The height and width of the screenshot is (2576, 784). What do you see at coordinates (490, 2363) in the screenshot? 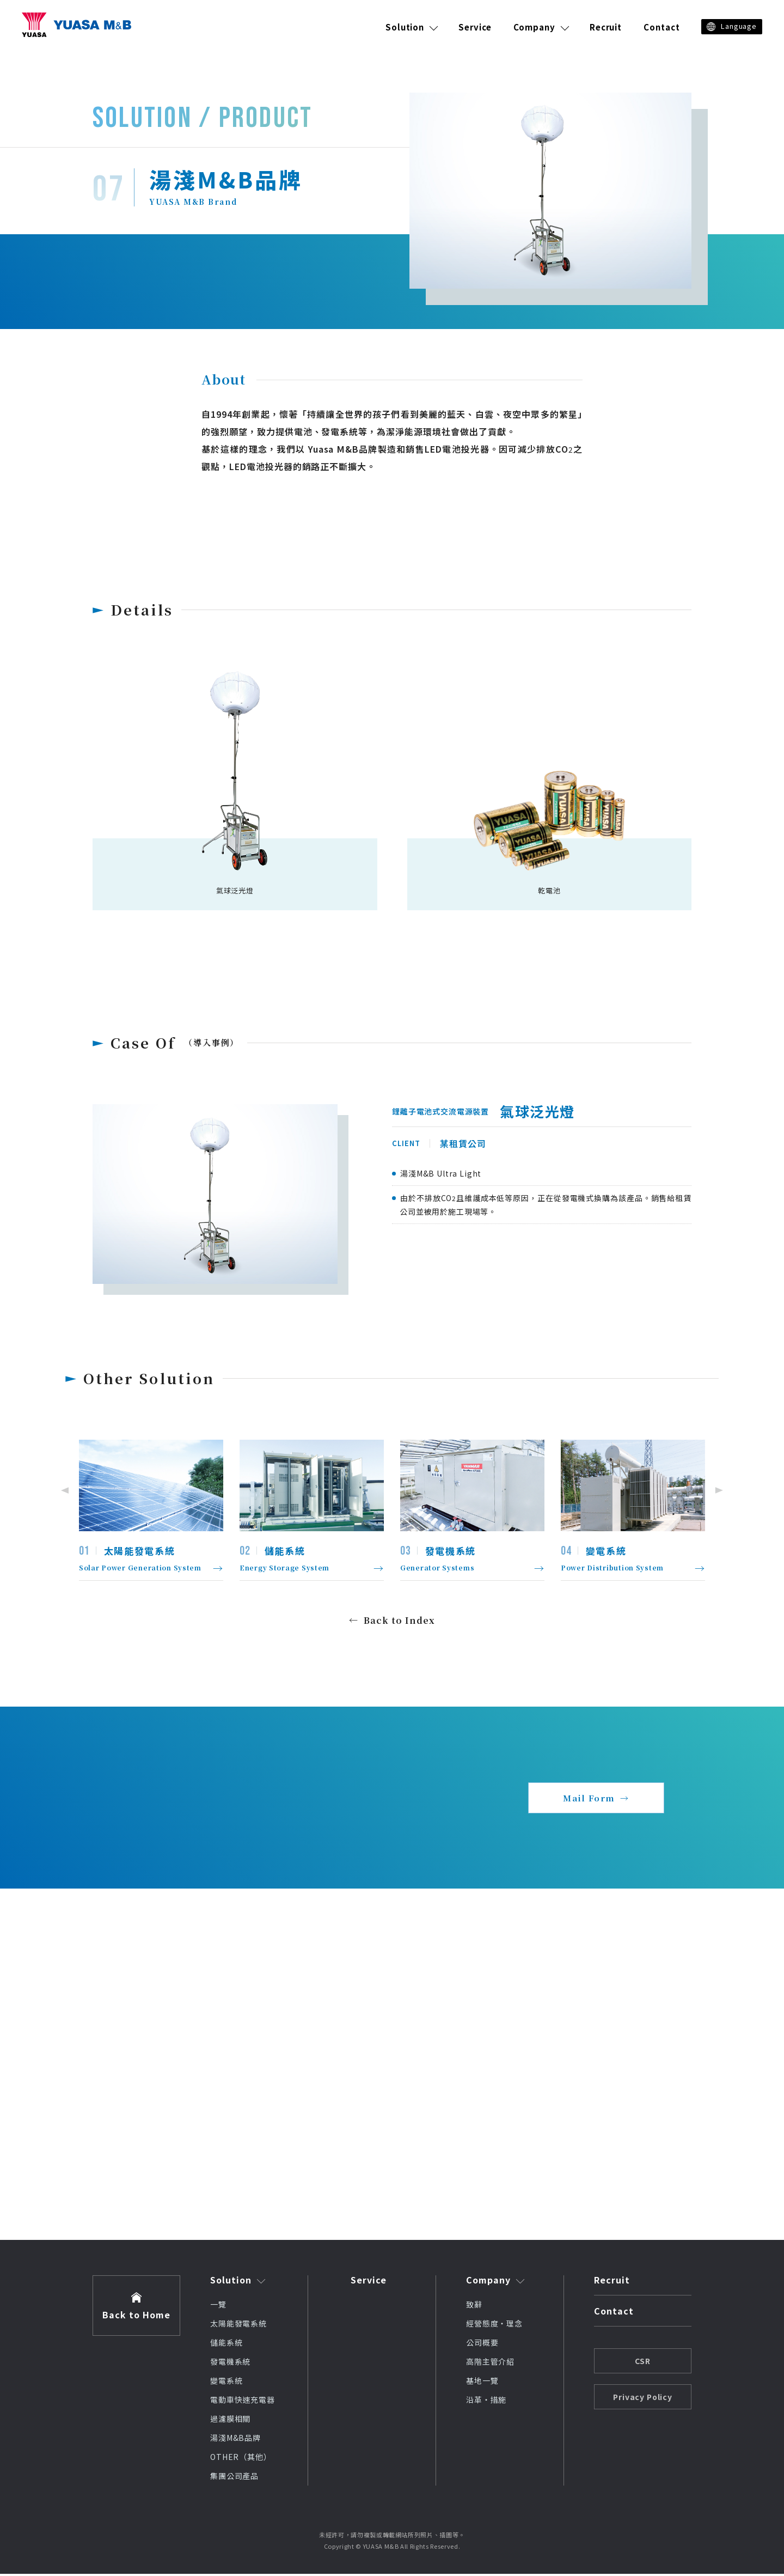
I see `高階主管介紹` at bounding box center [490, 2363].